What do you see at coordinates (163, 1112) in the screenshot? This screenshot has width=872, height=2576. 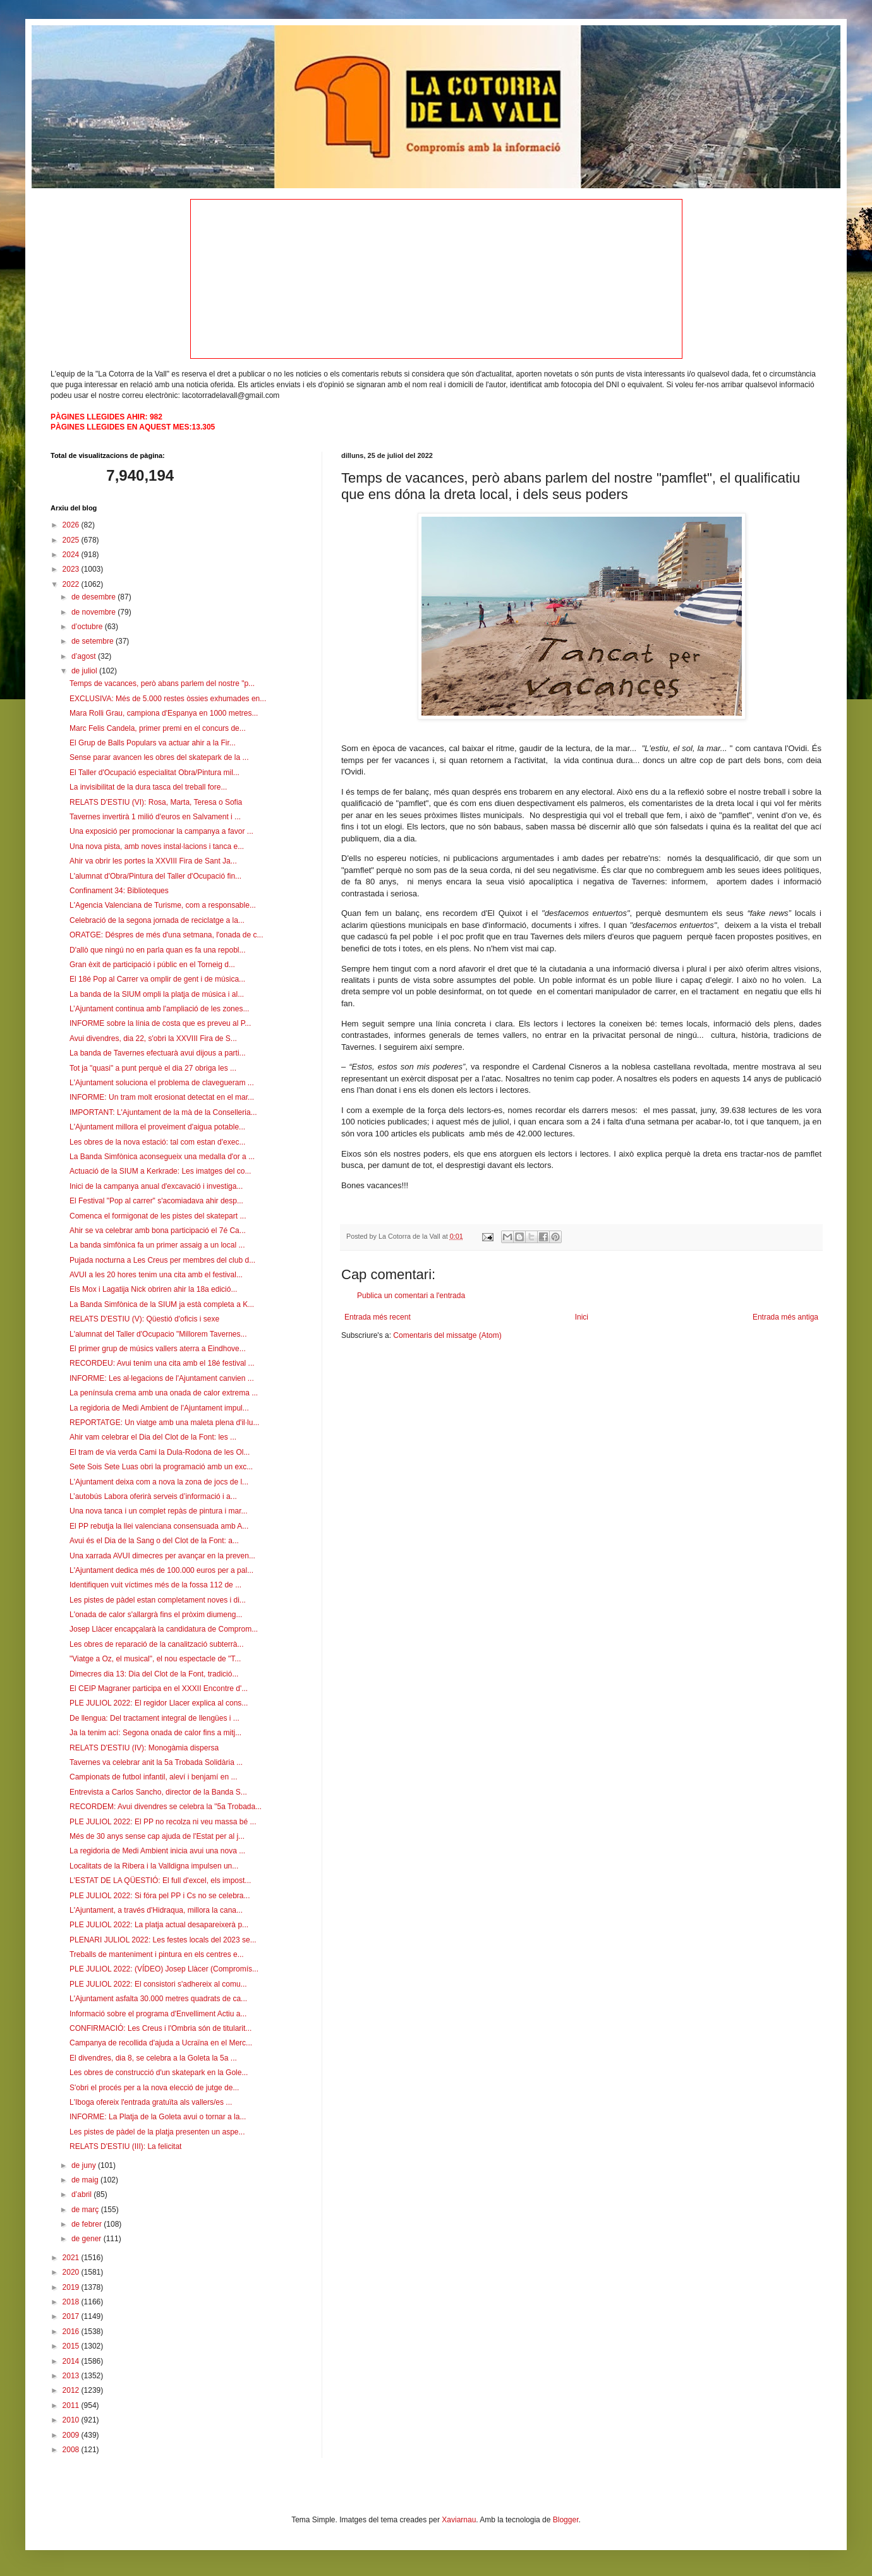 I see `IMPORTANT: L'Ajuntament de la mà de la Conselleria...` at bounding box center [163, 1112].